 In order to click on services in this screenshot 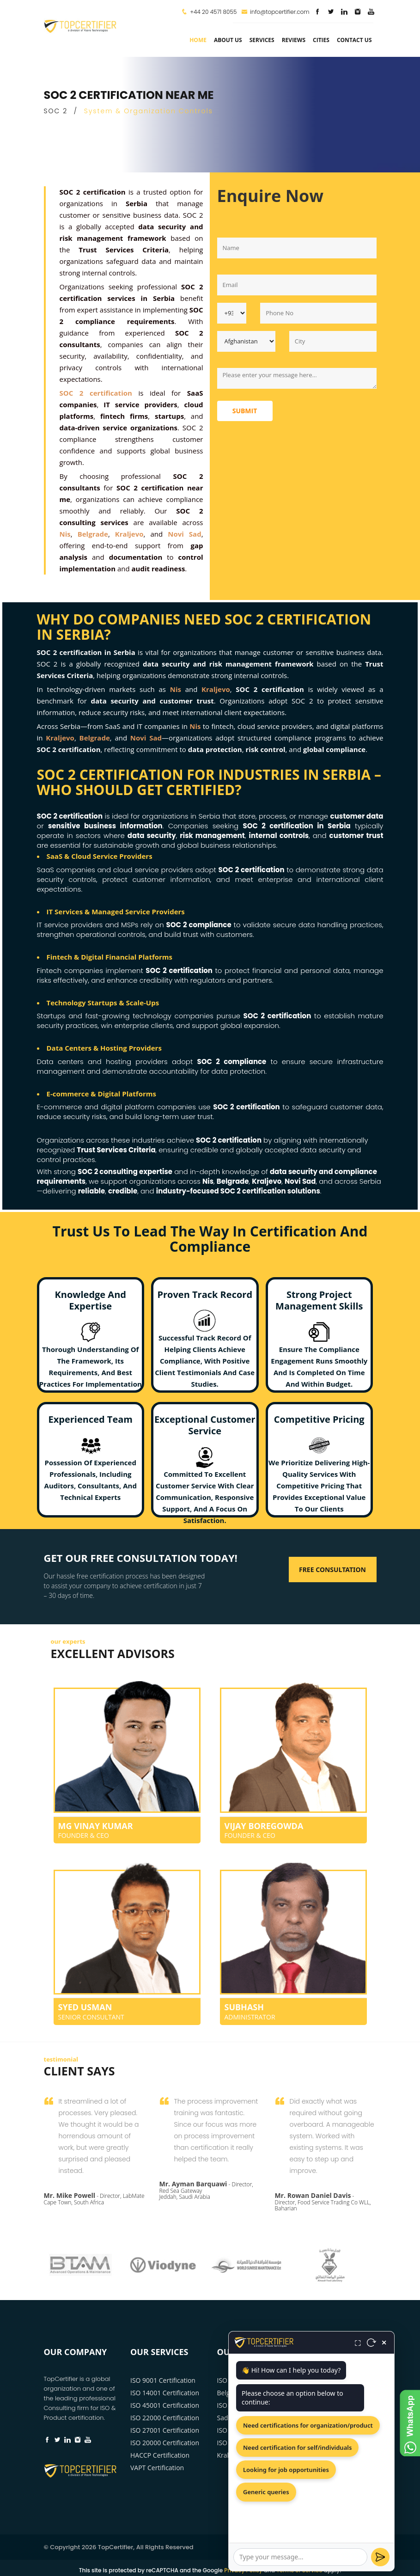, I will do `click(262, 40)`.